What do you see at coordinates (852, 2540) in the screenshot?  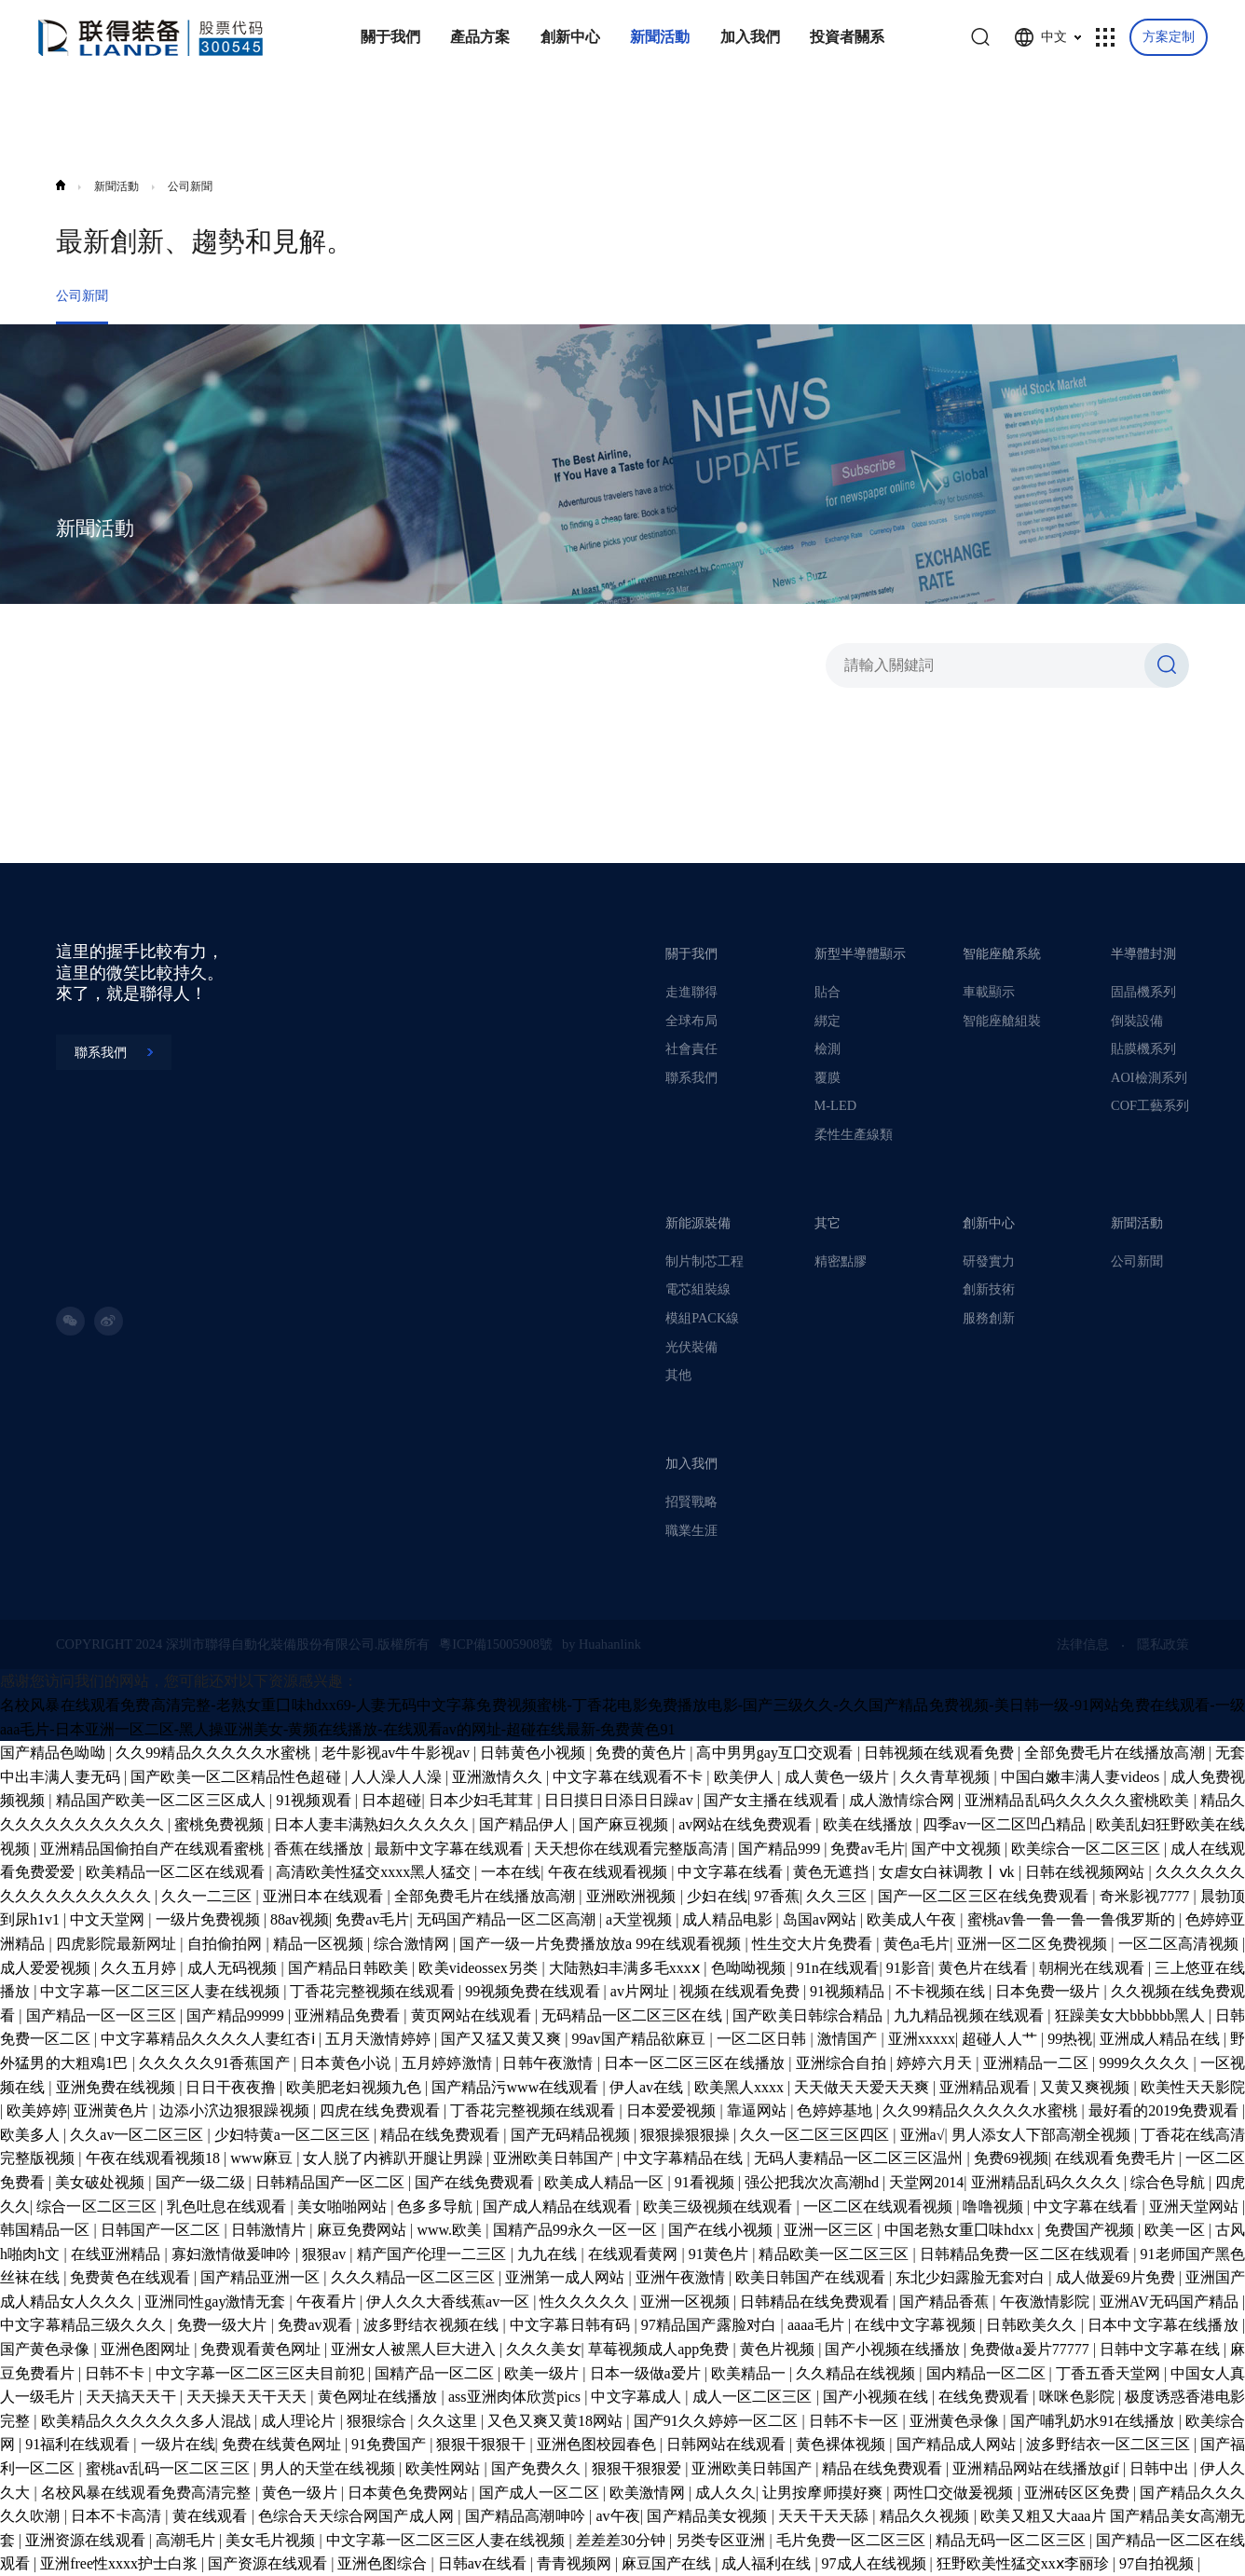 I see `毛片免费一区二区三区` at bounding box center [852, 2540].